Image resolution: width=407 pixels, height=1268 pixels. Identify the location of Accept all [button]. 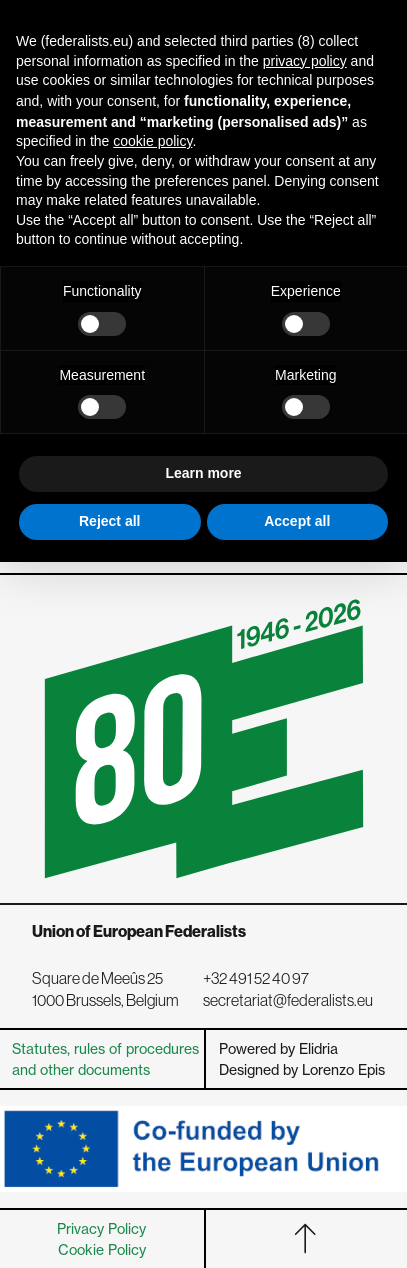
(297, 521).